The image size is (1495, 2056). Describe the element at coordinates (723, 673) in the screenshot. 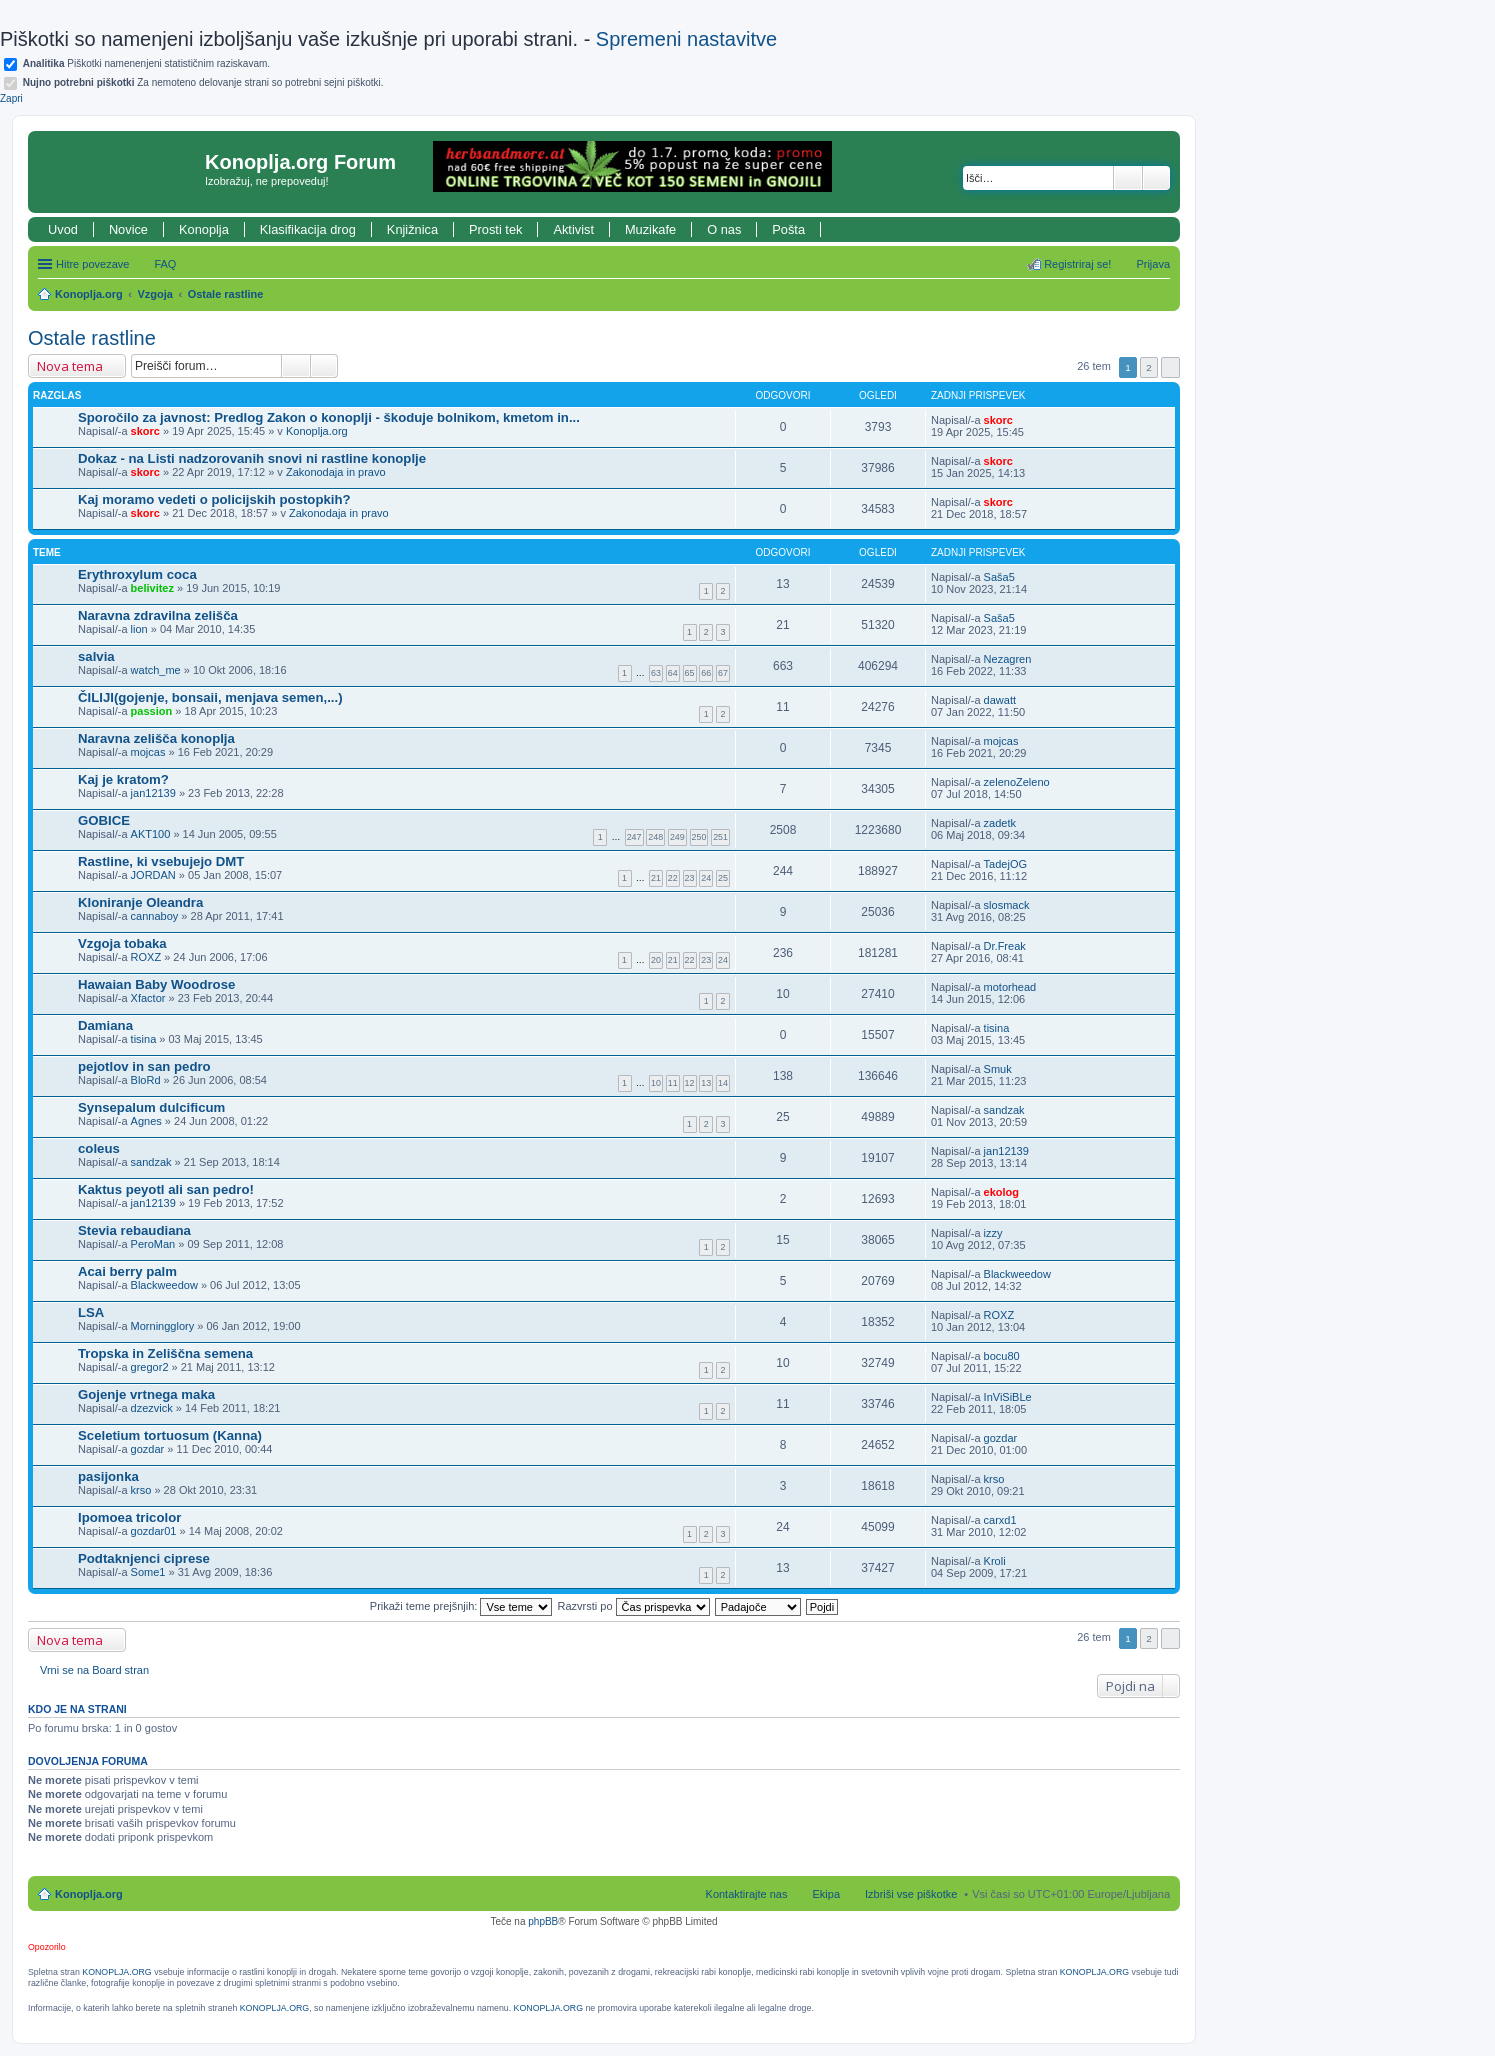

I see `67` at that location.